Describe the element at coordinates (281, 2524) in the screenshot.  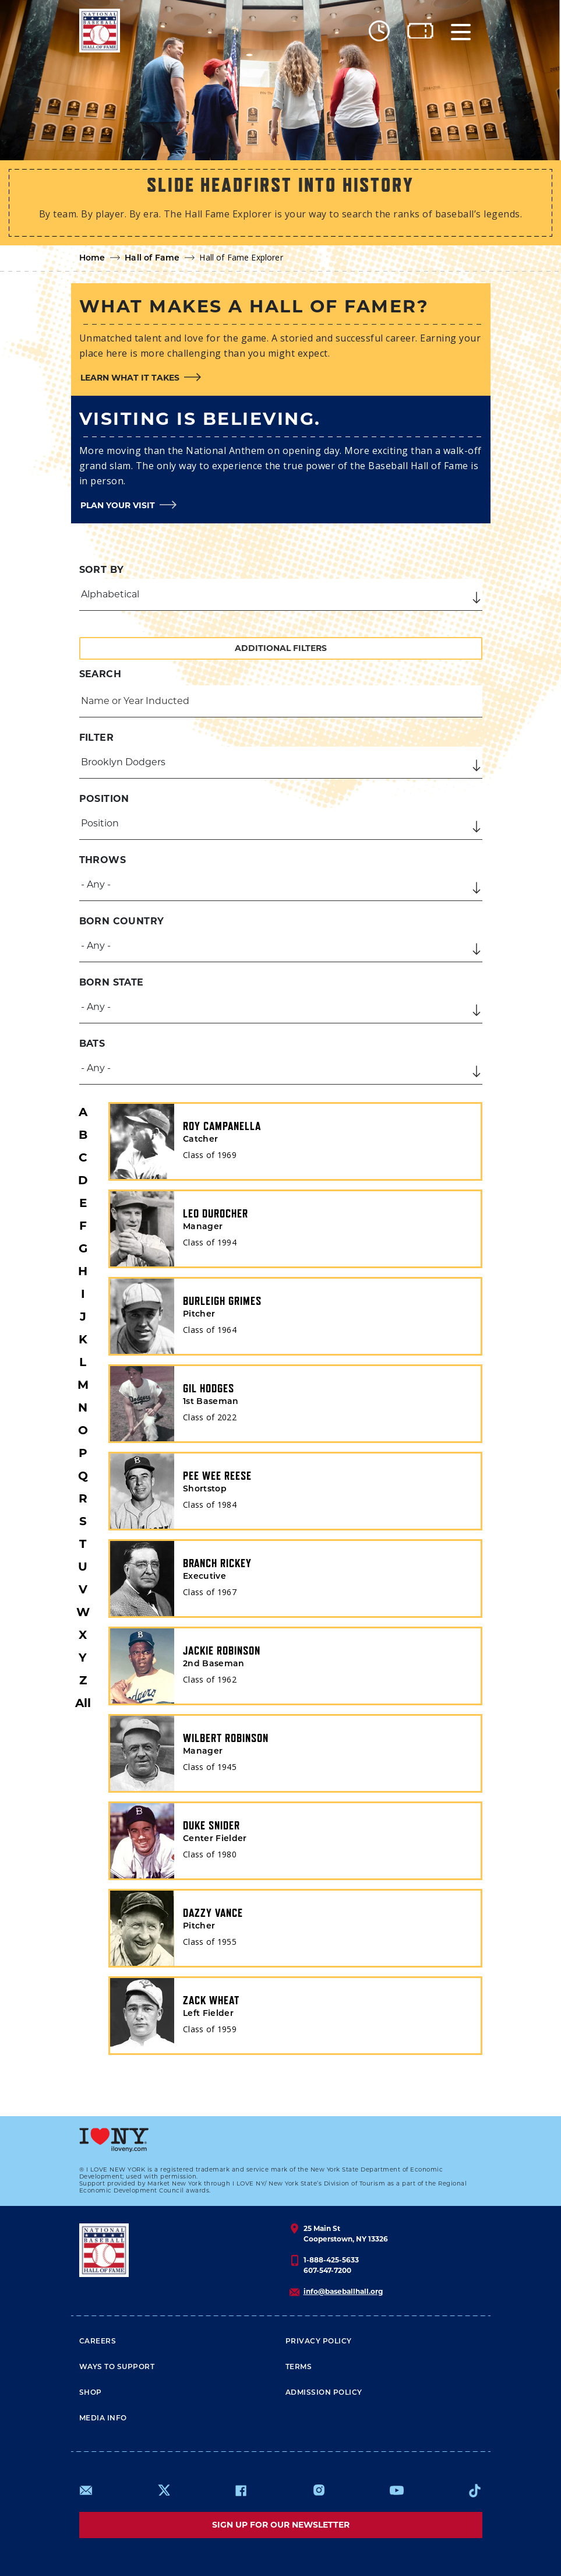
I see `Sign up for our newsletter` at that location.